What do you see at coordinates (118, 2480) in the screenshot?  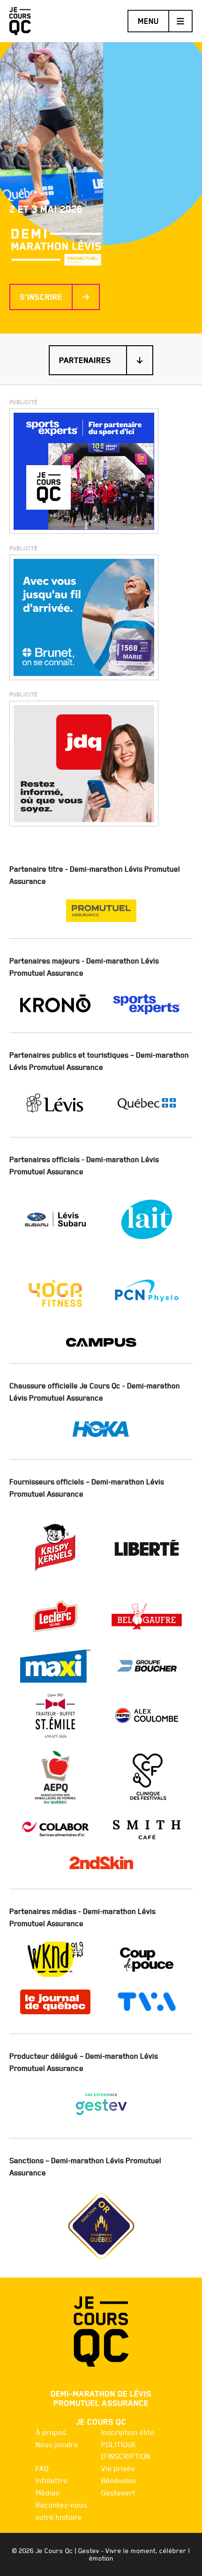 I see `Bénévoles` at bounding box center [118, 2480].